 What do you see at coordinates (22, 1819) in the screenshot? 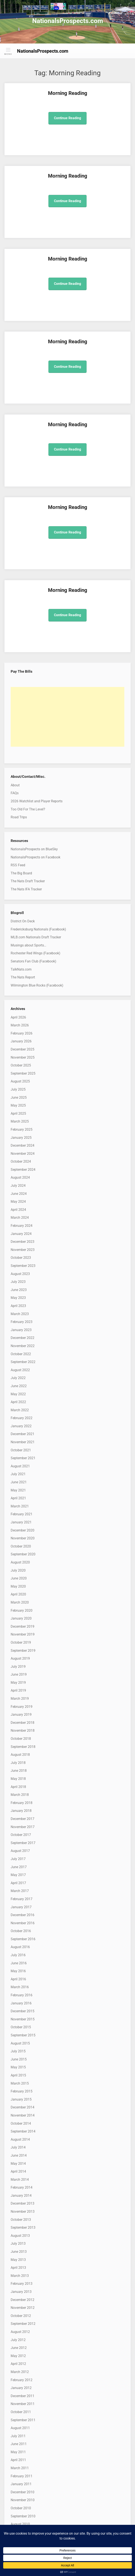
I see `December 2017` at bounding box center [22, 1819].